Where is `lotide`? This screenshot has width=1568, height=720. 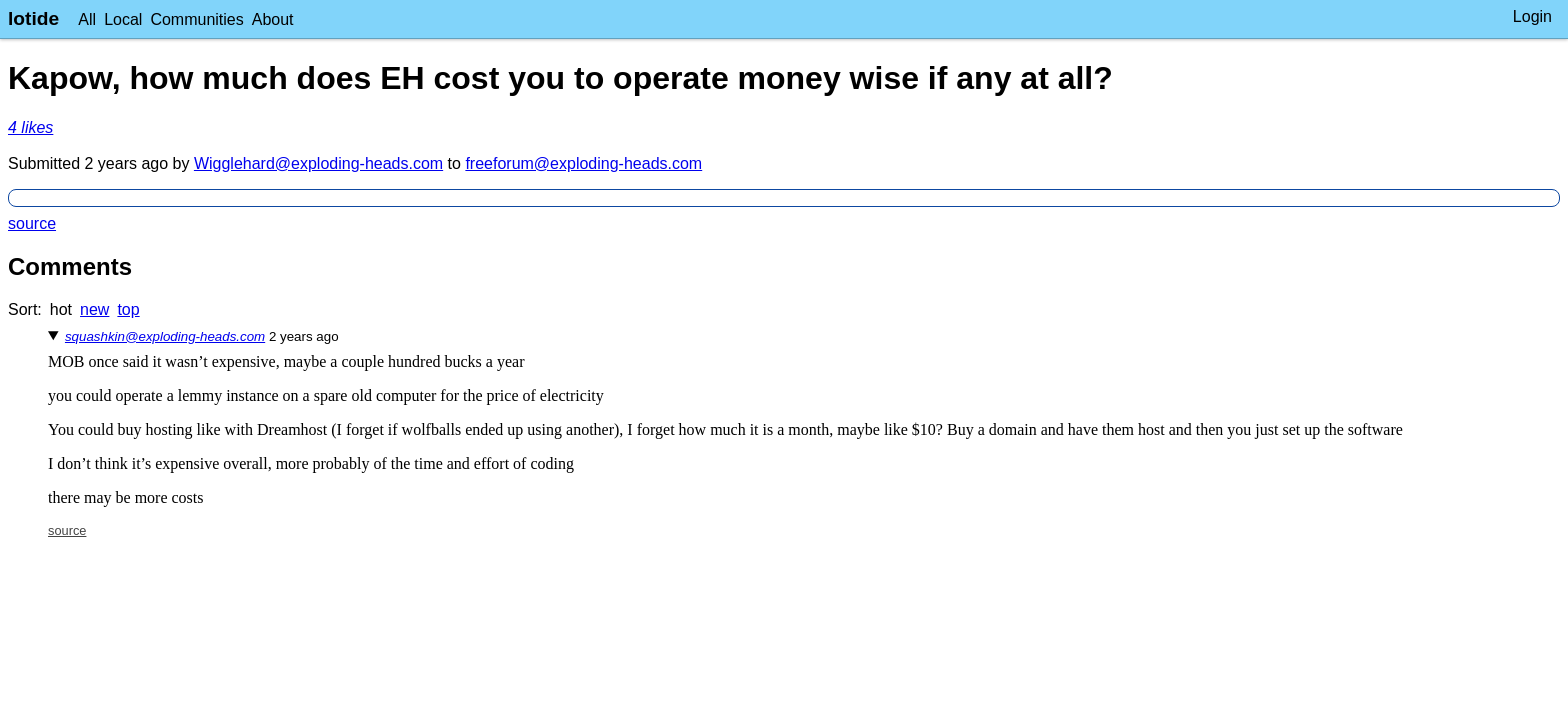 lotide is located at coordinates (33, 18).